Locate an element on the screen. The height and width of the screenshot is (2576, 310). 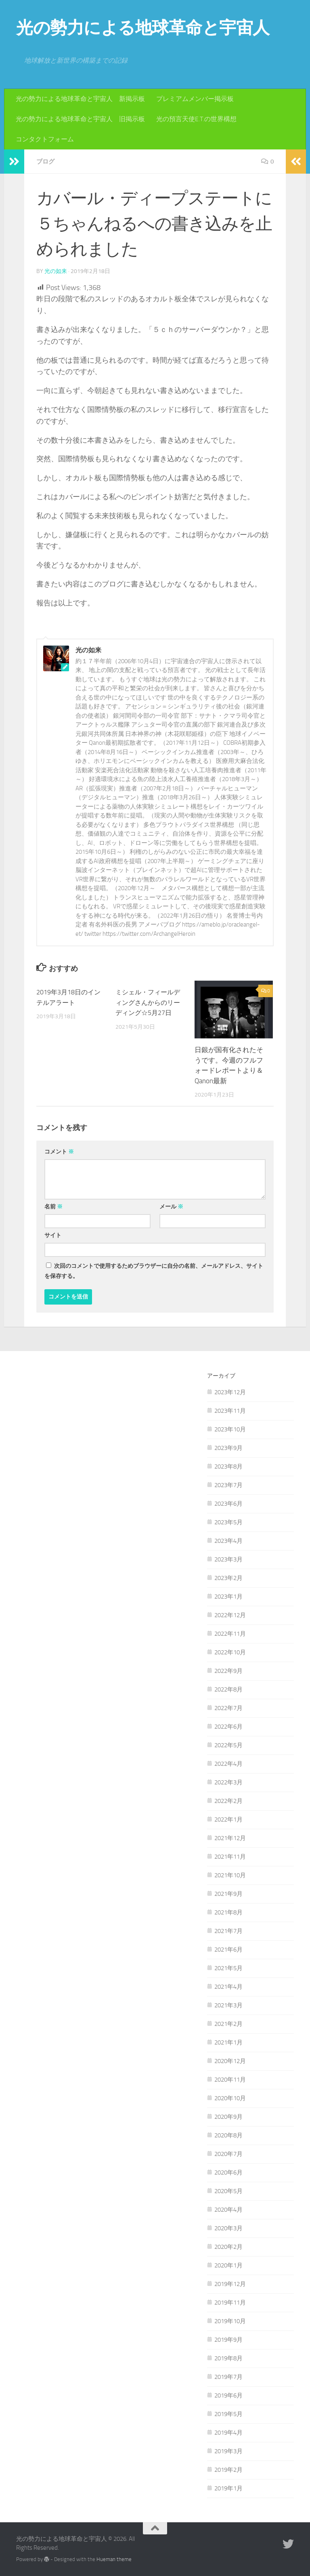
ミシェル・フィールディングさんからのリーディング☆5月27日 is located at coordinates (149, 1002).